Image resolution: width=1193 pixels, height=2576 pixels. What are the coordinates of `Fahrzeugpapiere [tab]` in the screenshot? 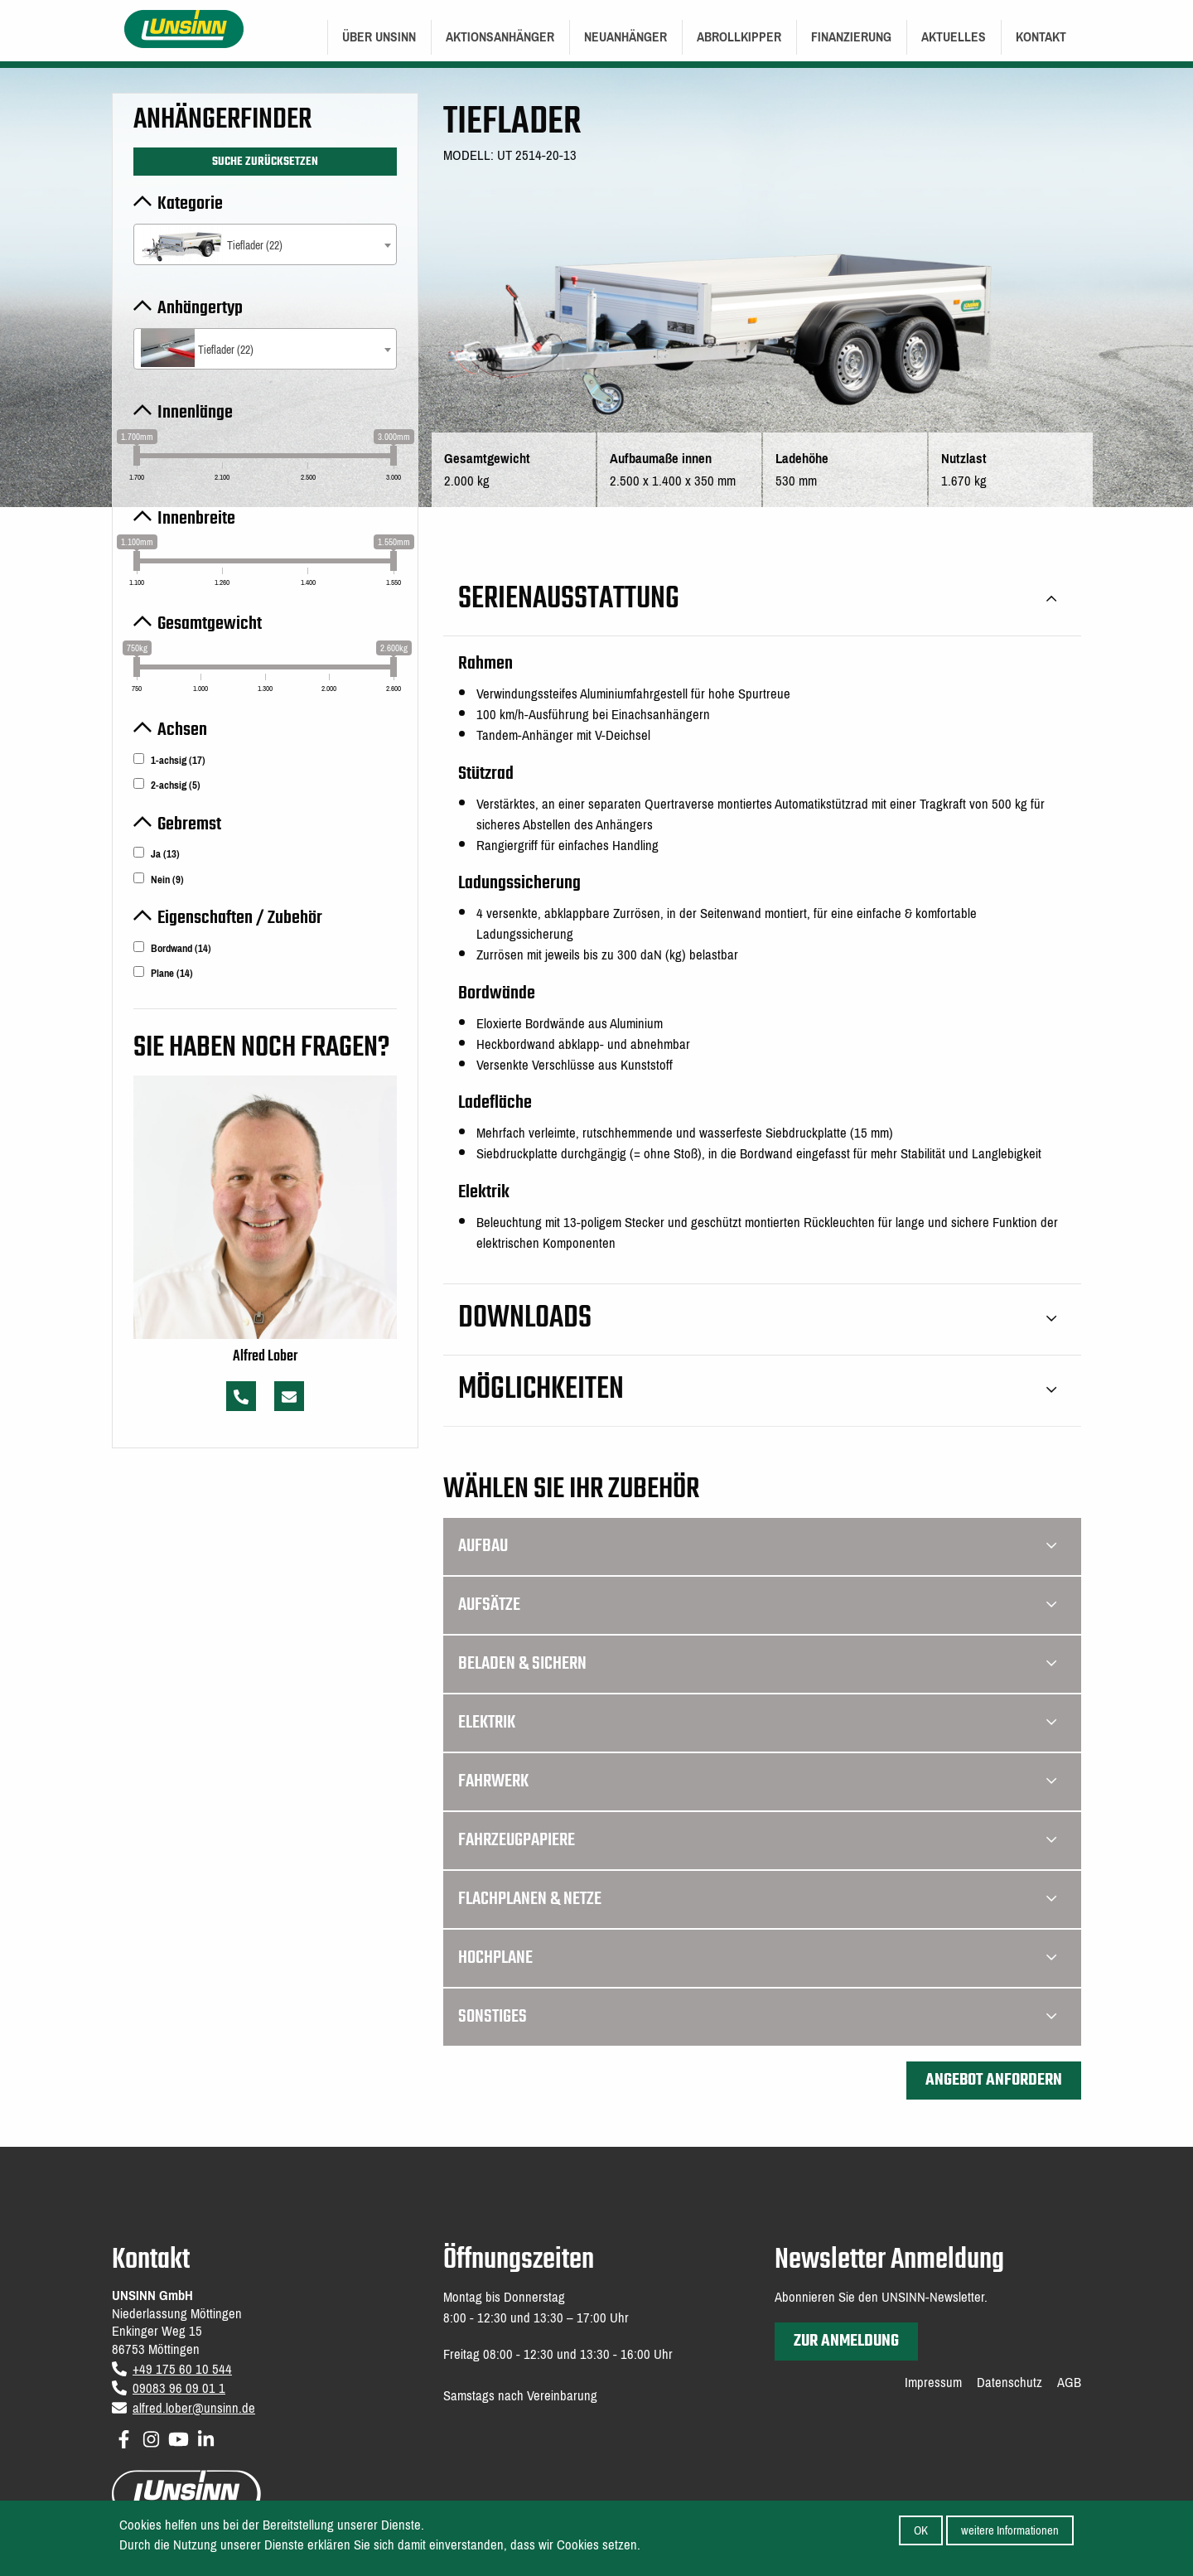 It's located at (757, 1840).